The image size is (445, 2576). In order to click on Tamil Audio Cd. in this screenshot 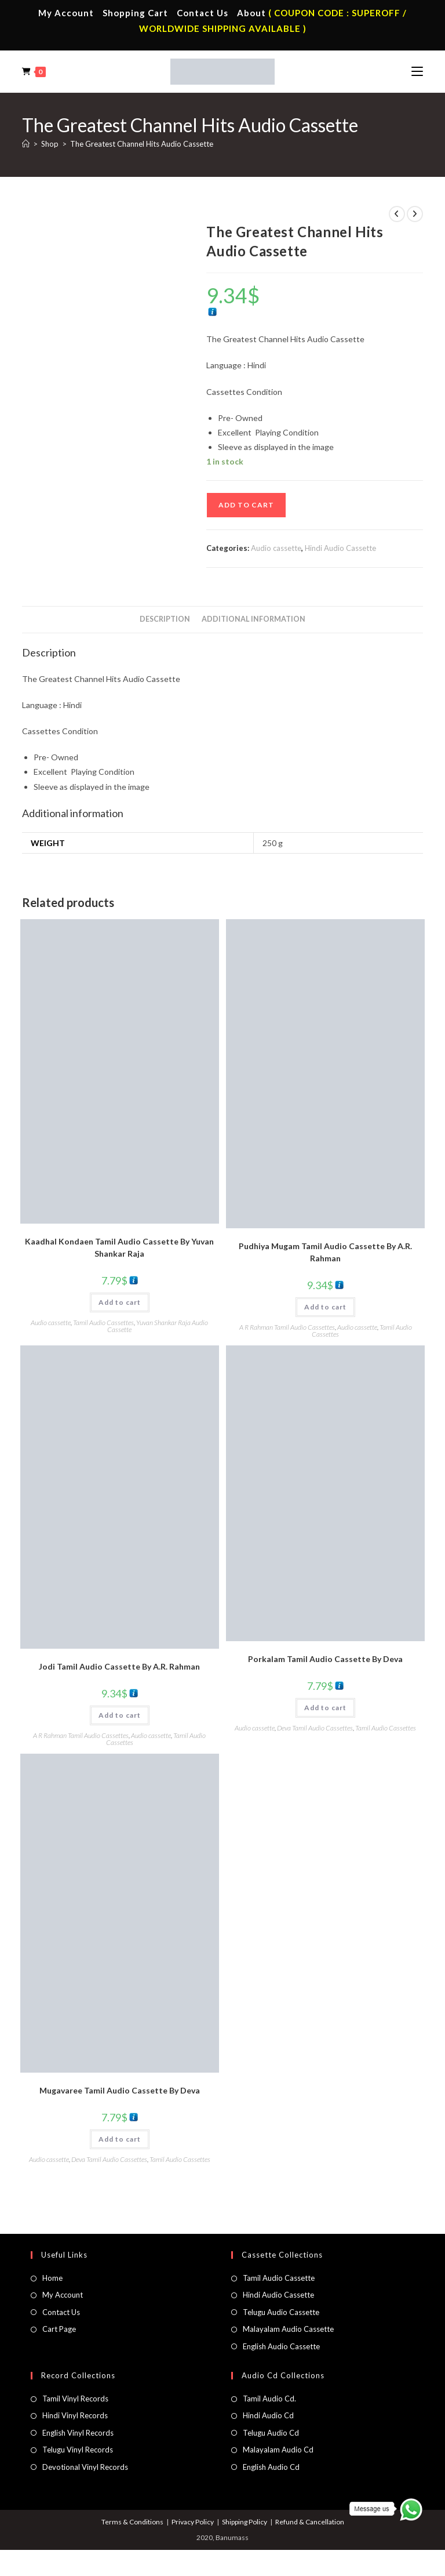, I will do `click(269, 2398)`.